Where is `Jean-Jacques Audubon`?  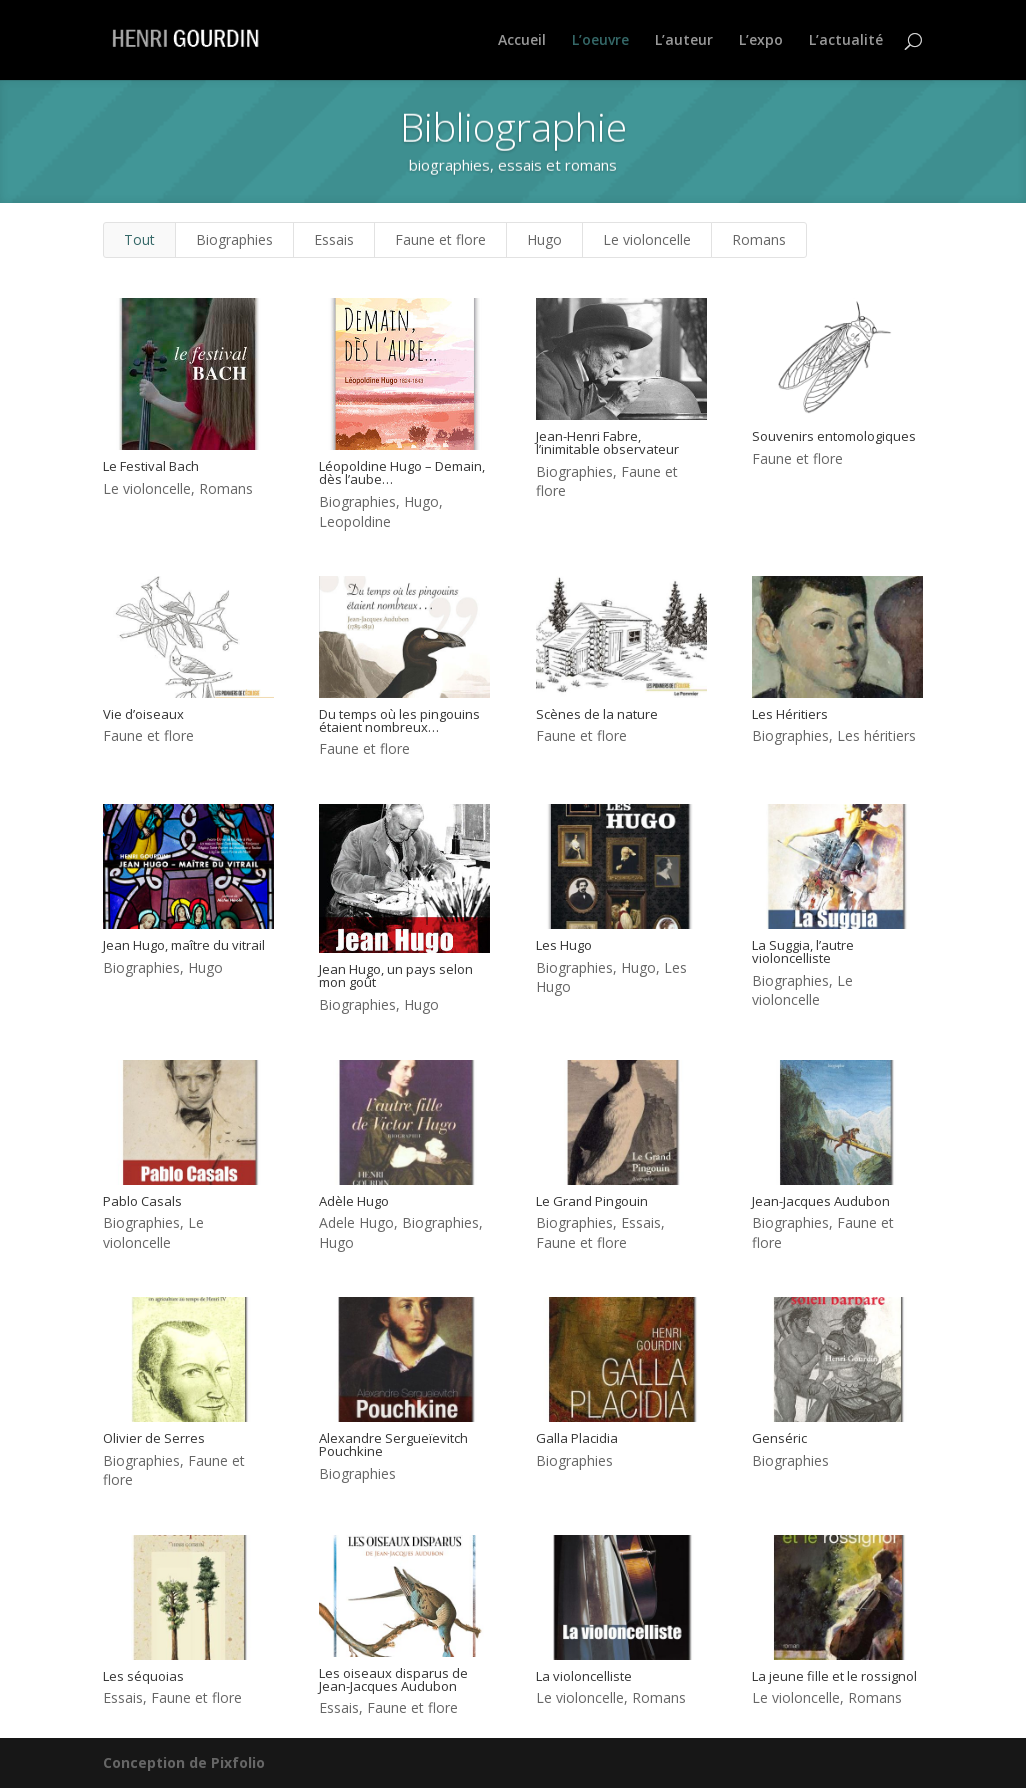 Jean-Jacques Audubon is located at coordinates (820, 1201).